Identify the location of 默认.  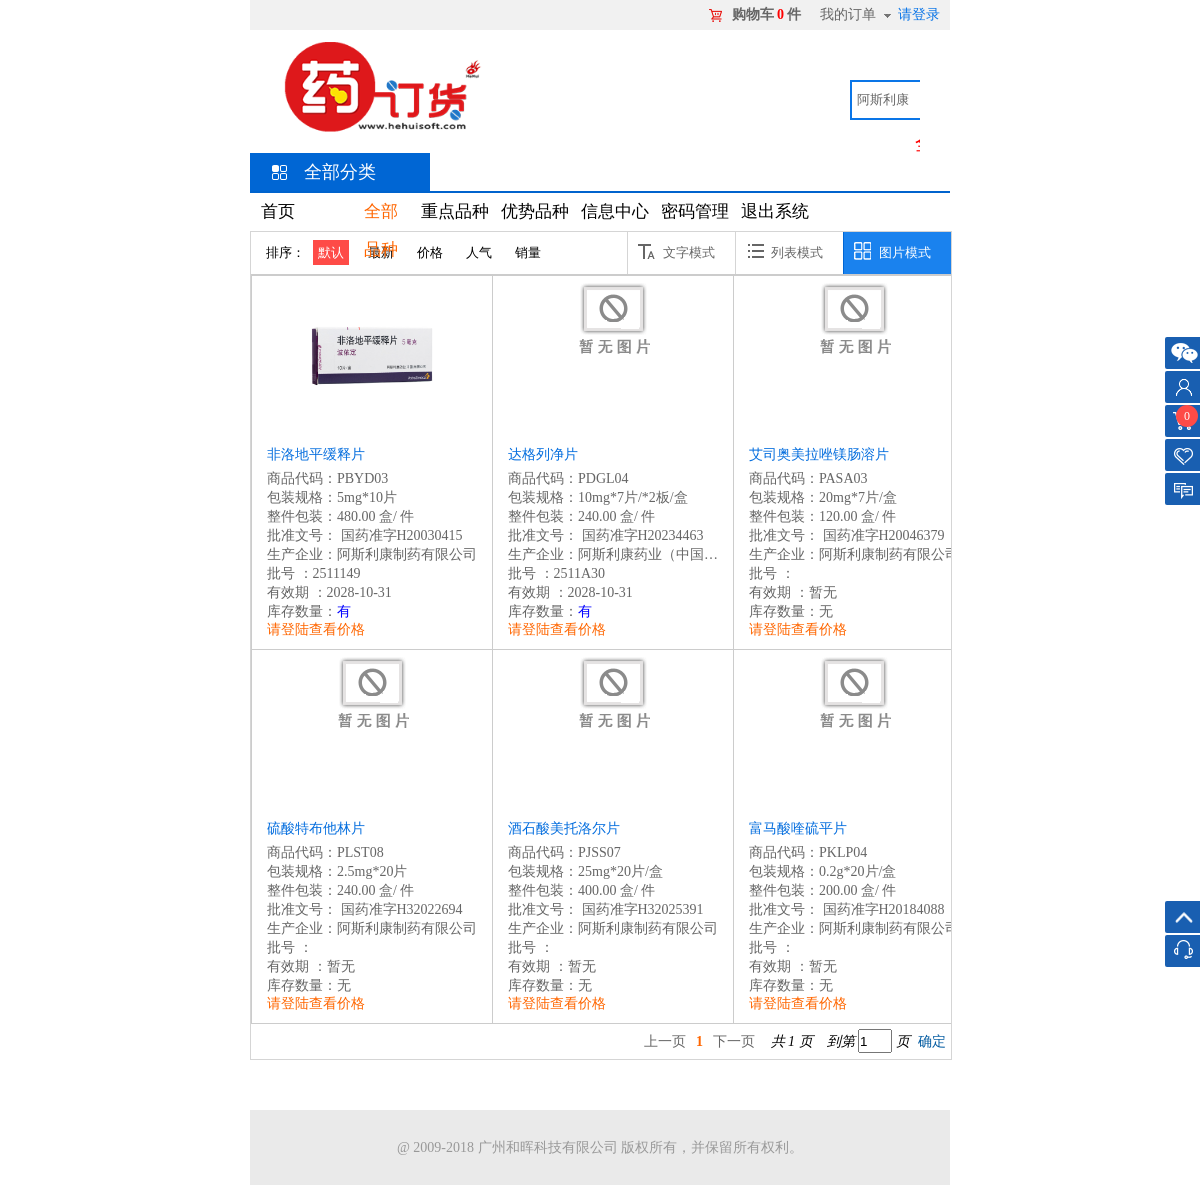
(331, 252).